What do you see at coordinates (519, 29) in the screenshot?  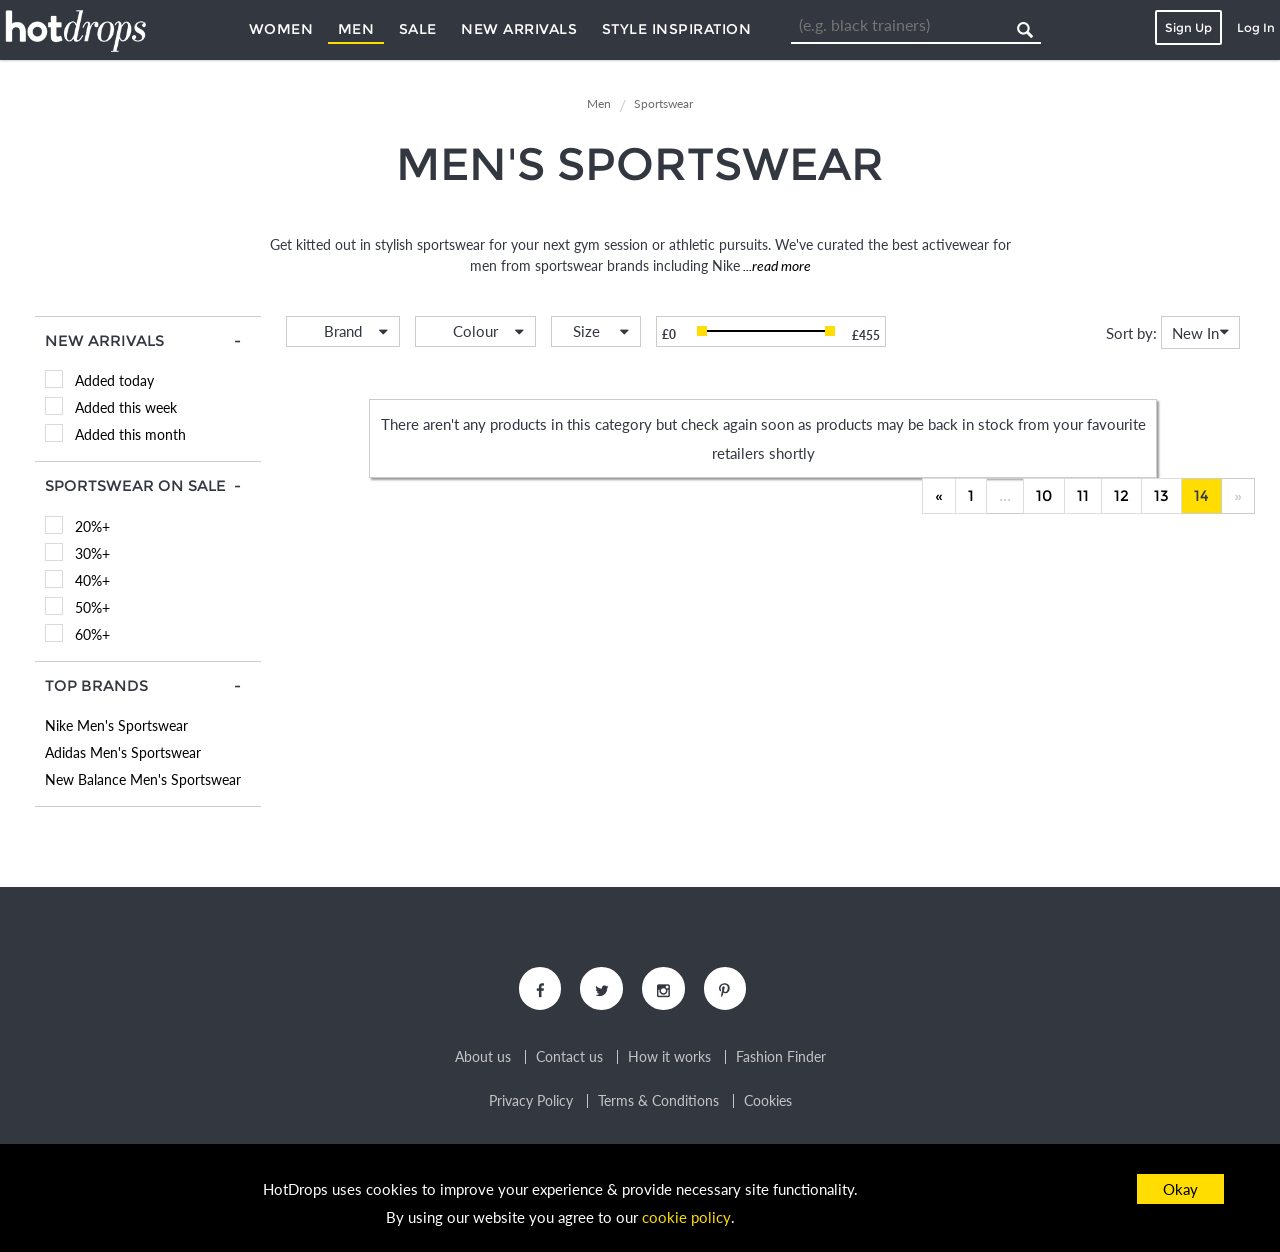 I see `New Arrivals` at bounding box center [519, 29].